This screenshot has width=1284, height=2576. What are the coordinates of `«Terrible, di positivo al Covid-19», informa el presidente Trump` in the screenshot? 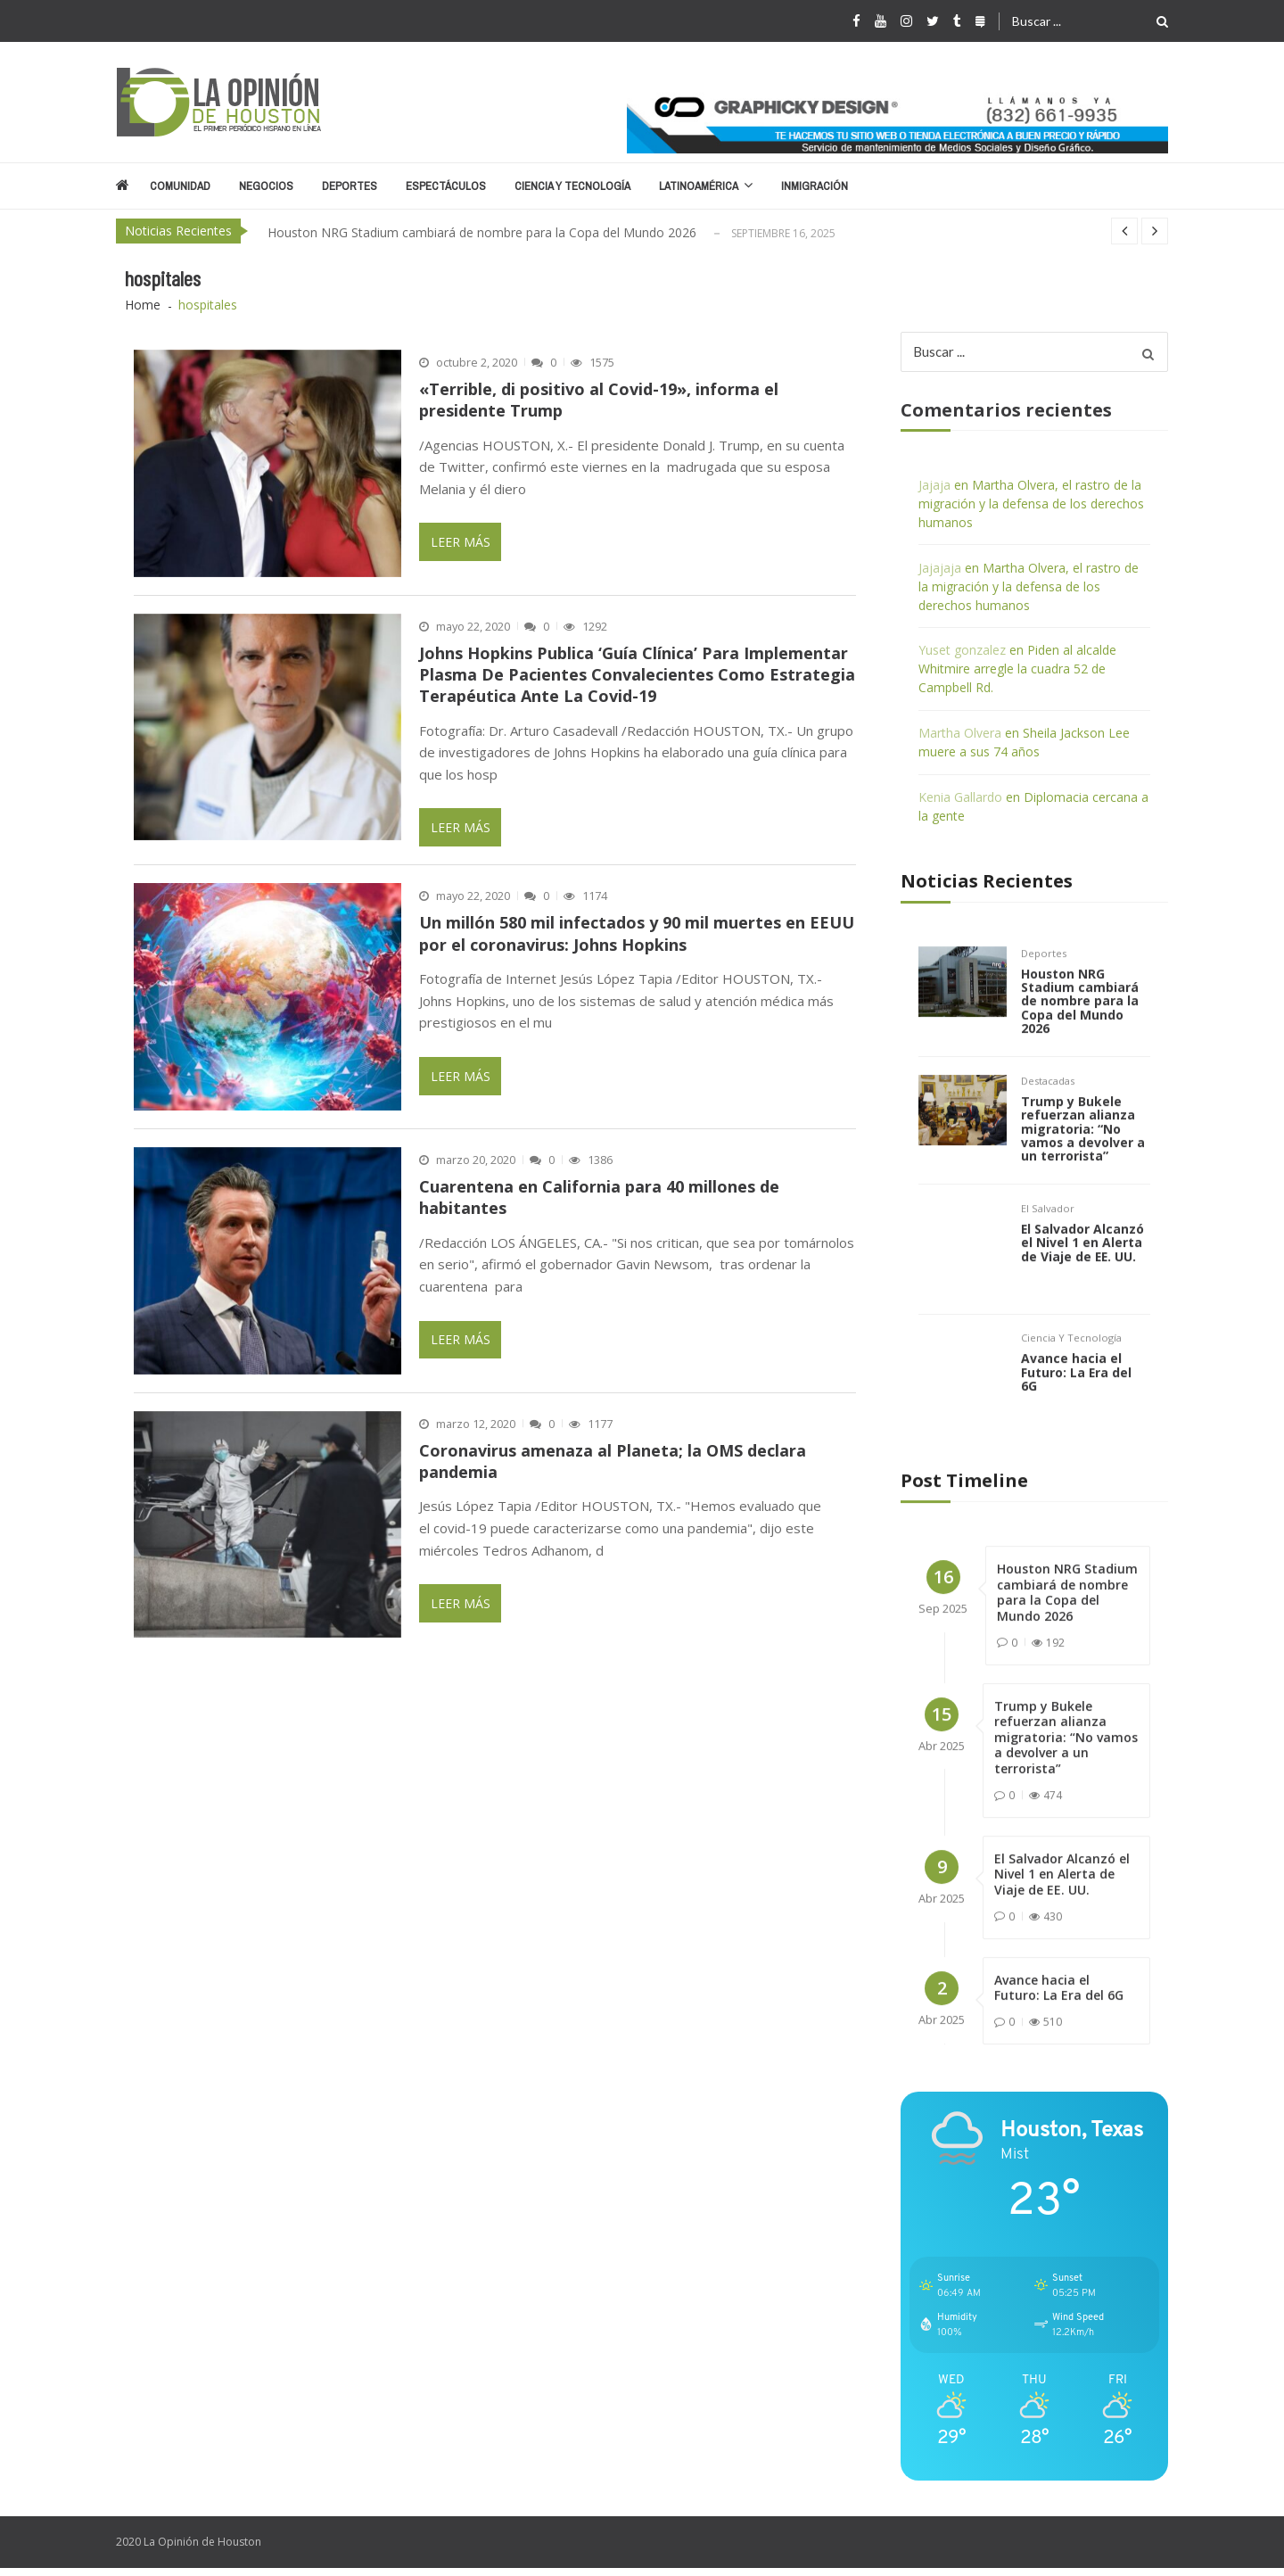 It's located at (598, 399).